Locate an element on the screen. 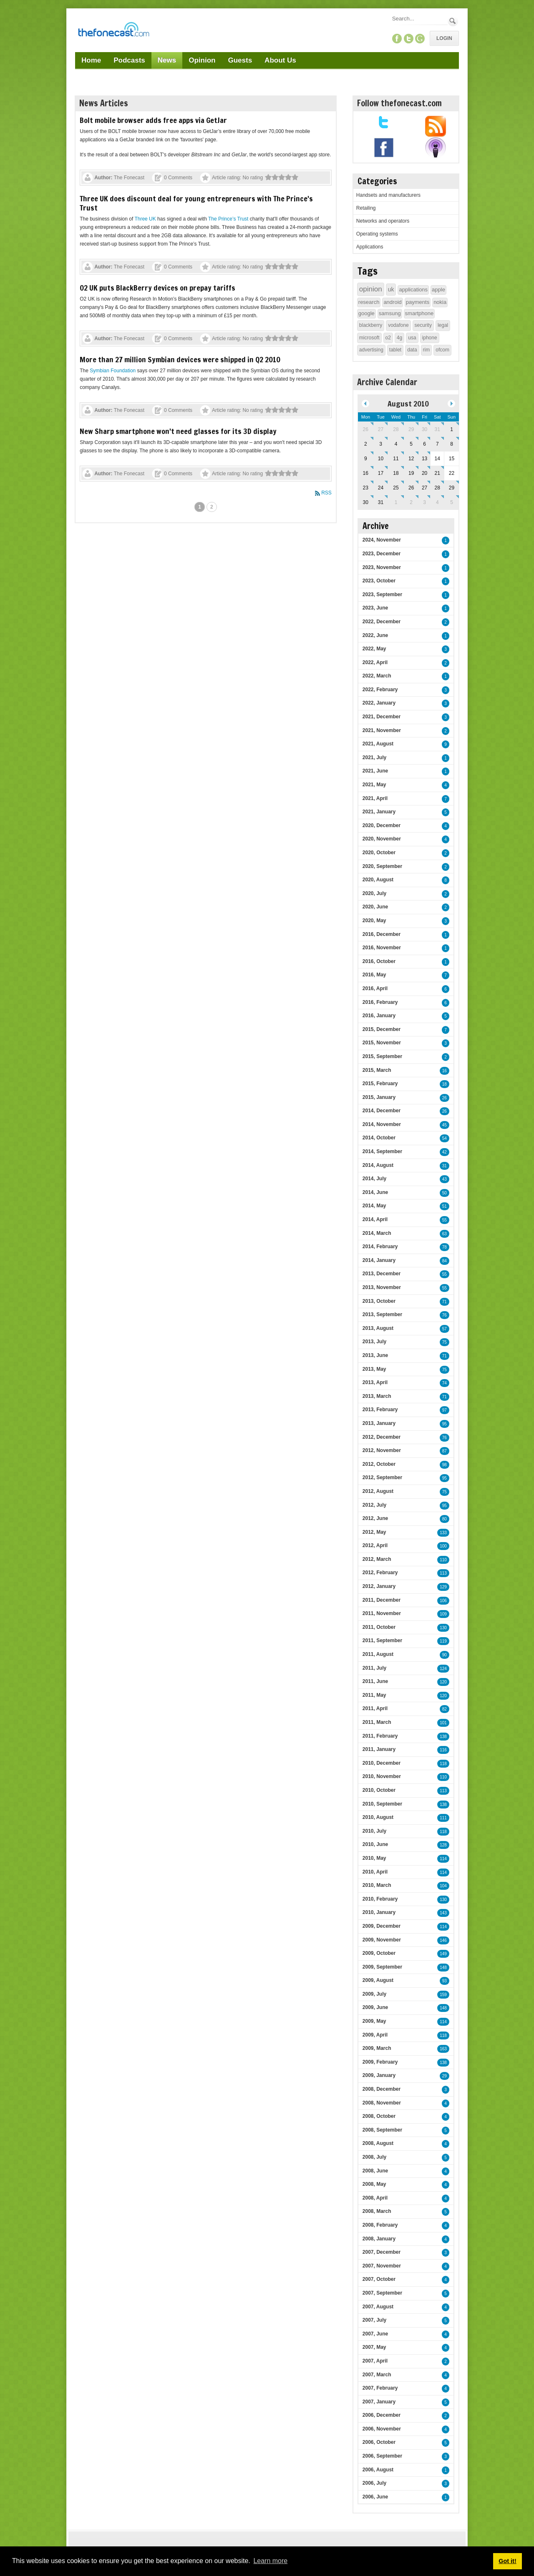  2011, August is located at coordinates (378, 1654).